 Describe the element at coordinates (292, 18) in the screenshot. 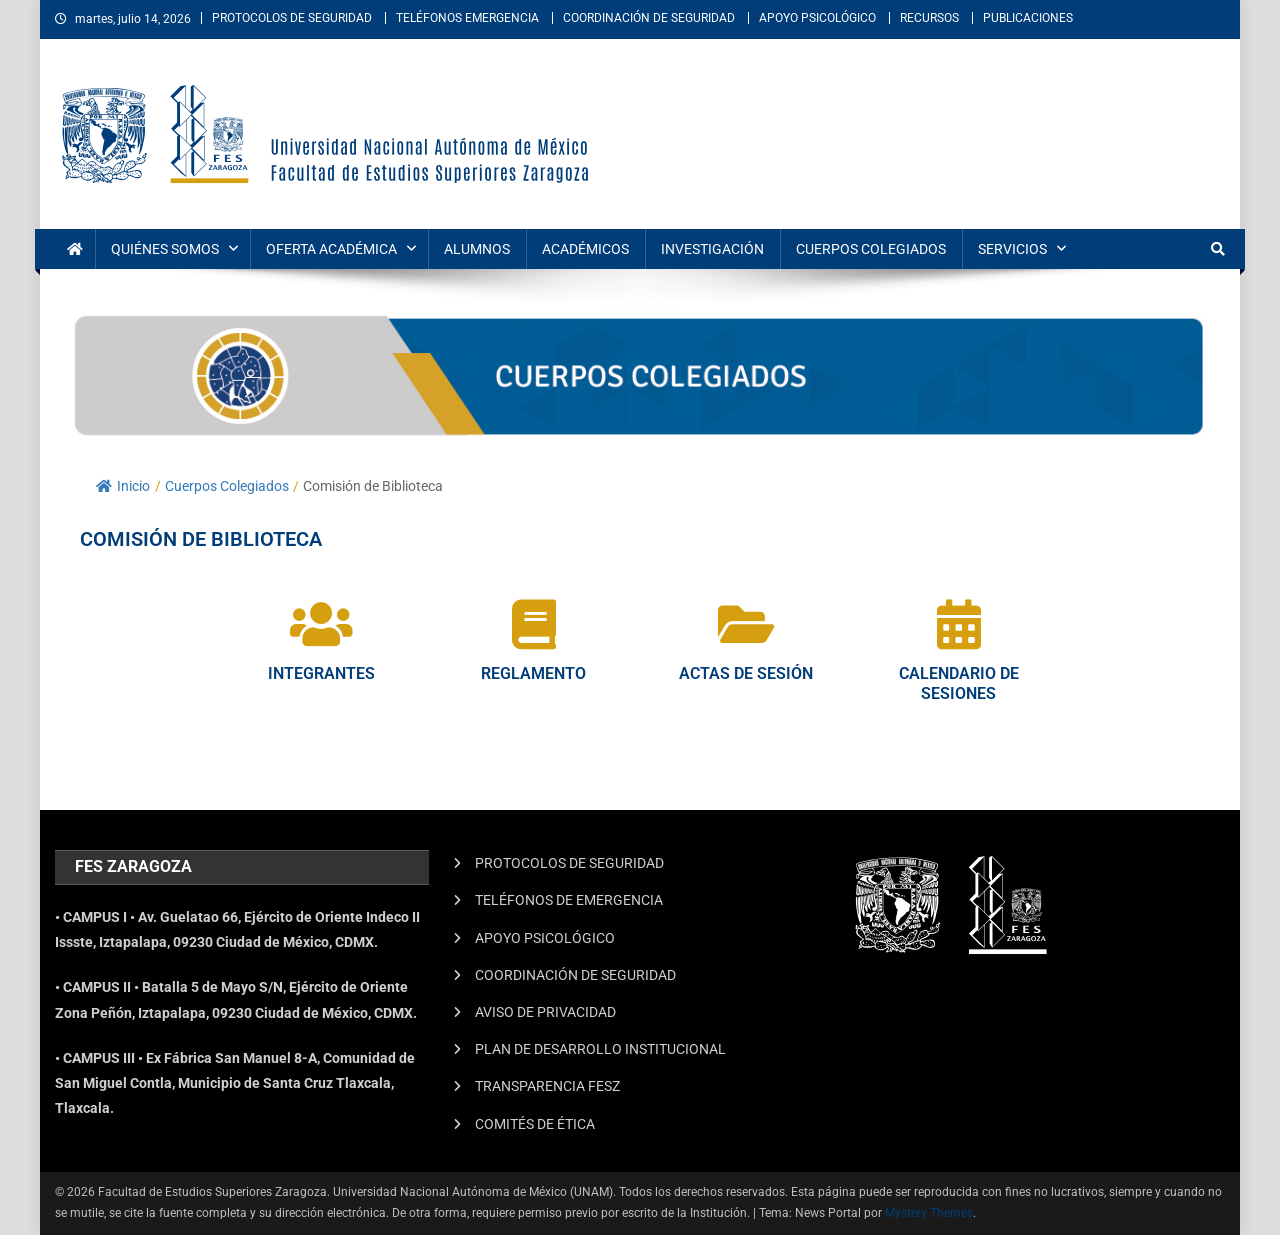

I see `PROTOCOLOS DE SEGURIDAD` at that location.